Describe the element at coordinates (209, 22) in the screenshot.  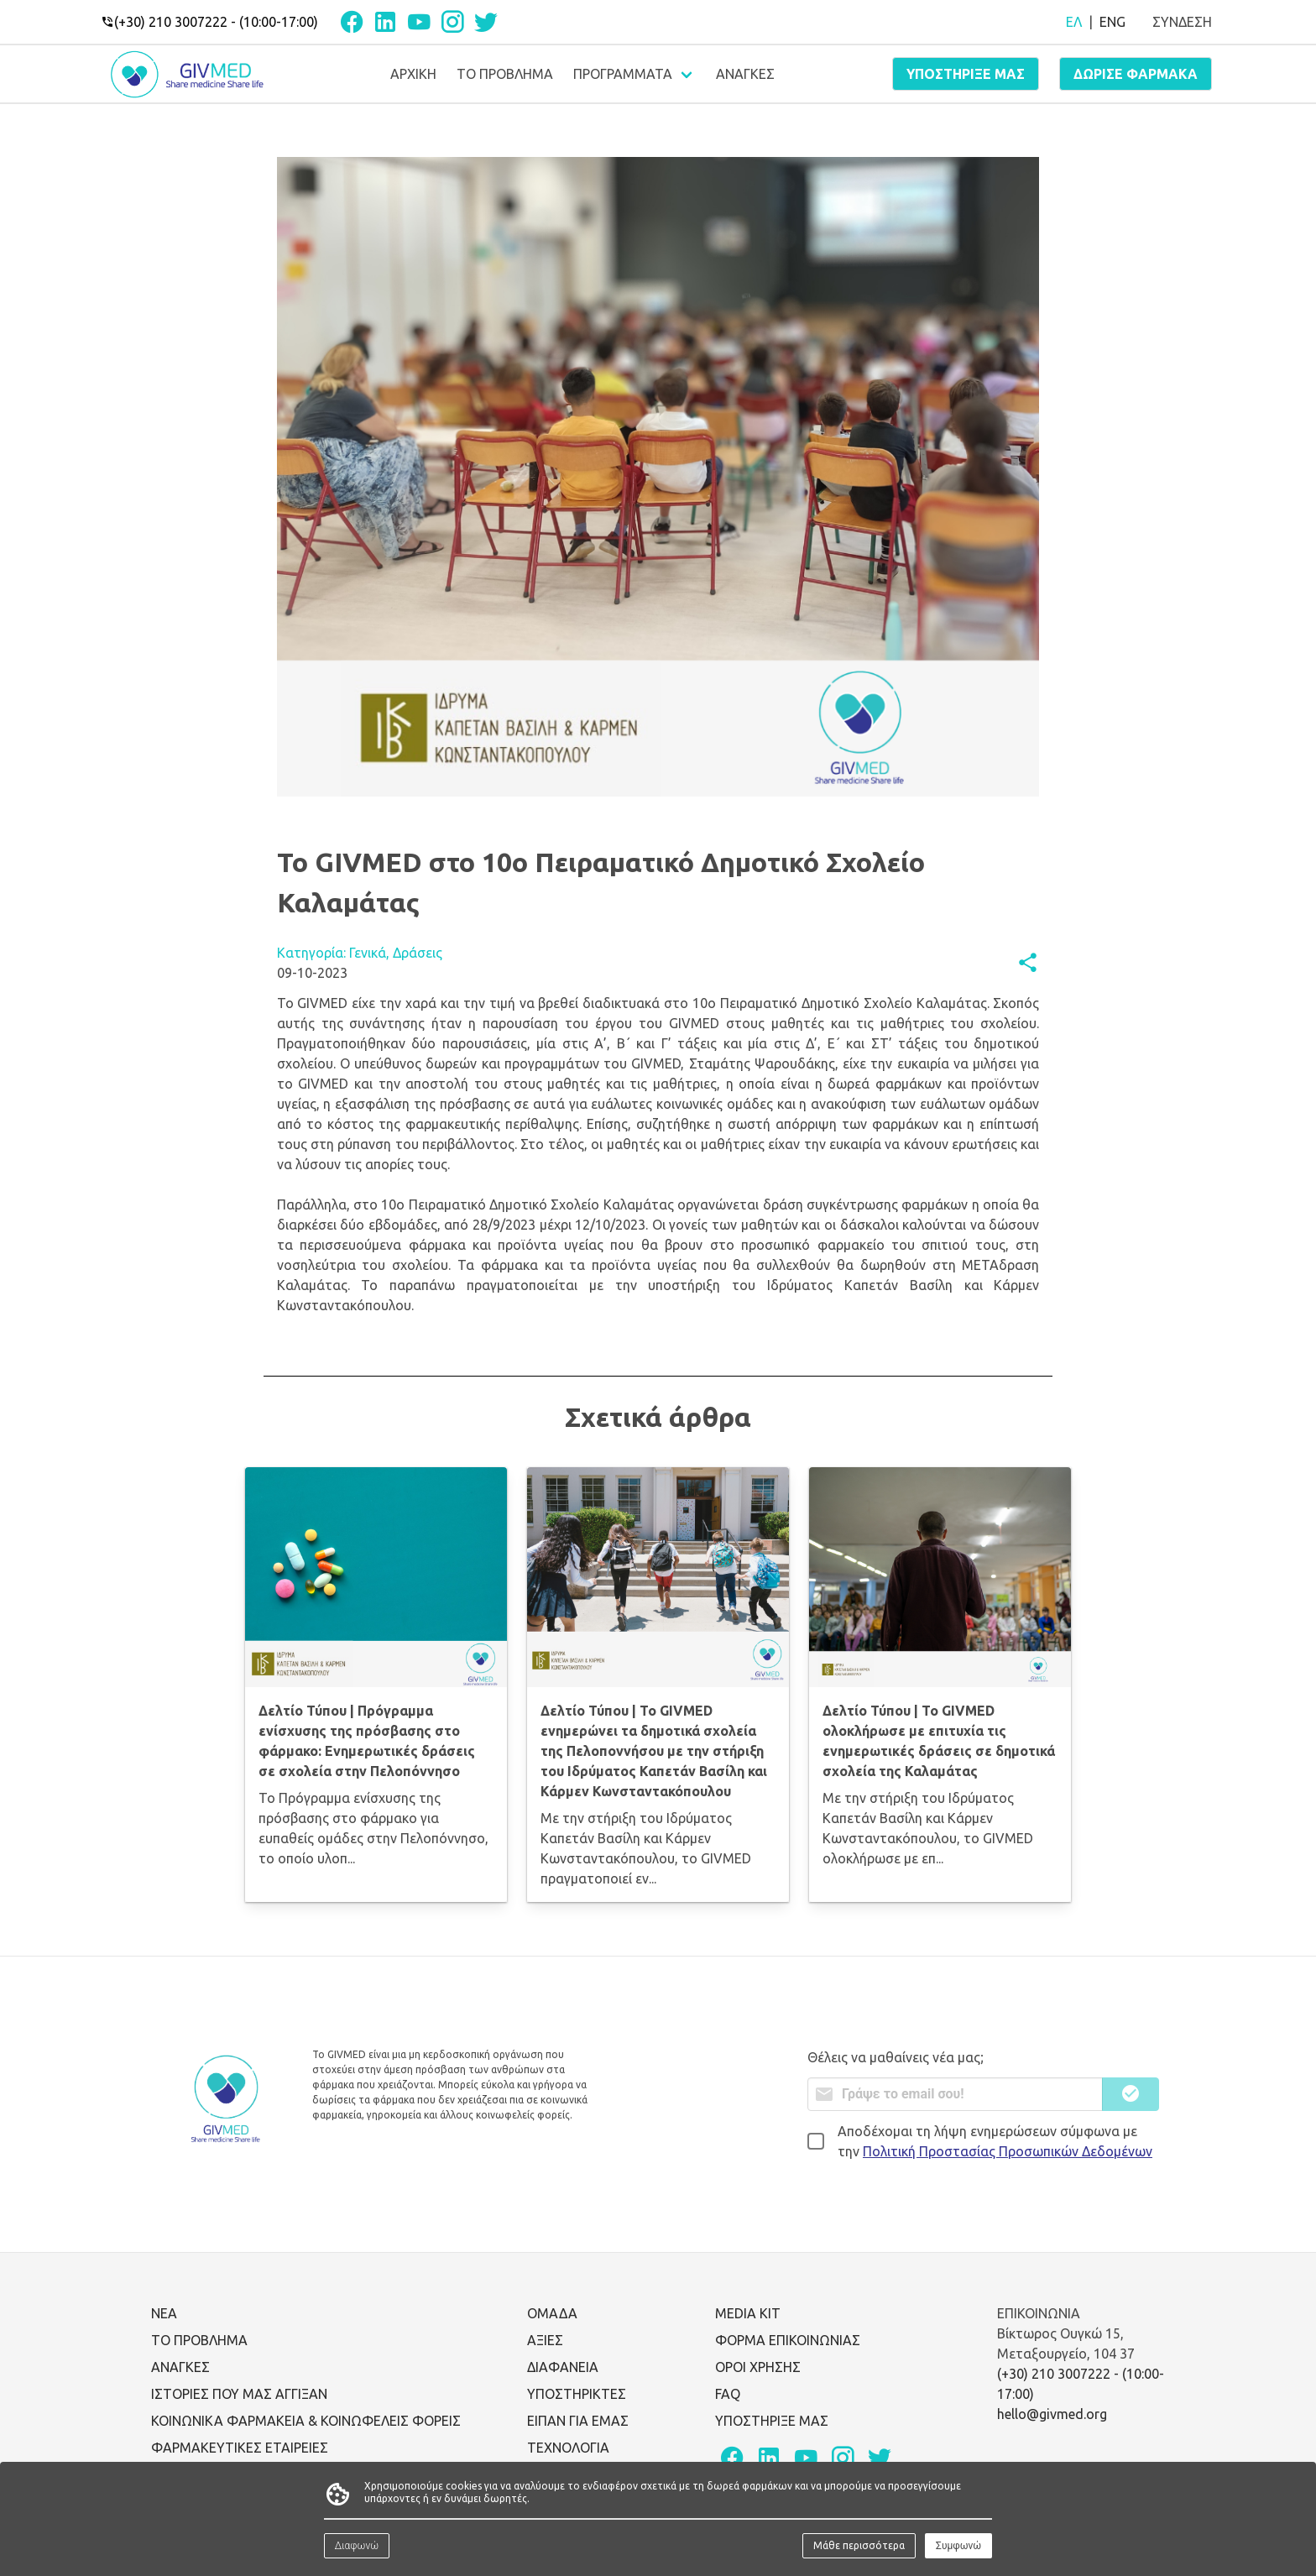
I see `(+30) 210 3007222 - (10:00-17:00)` at that location.